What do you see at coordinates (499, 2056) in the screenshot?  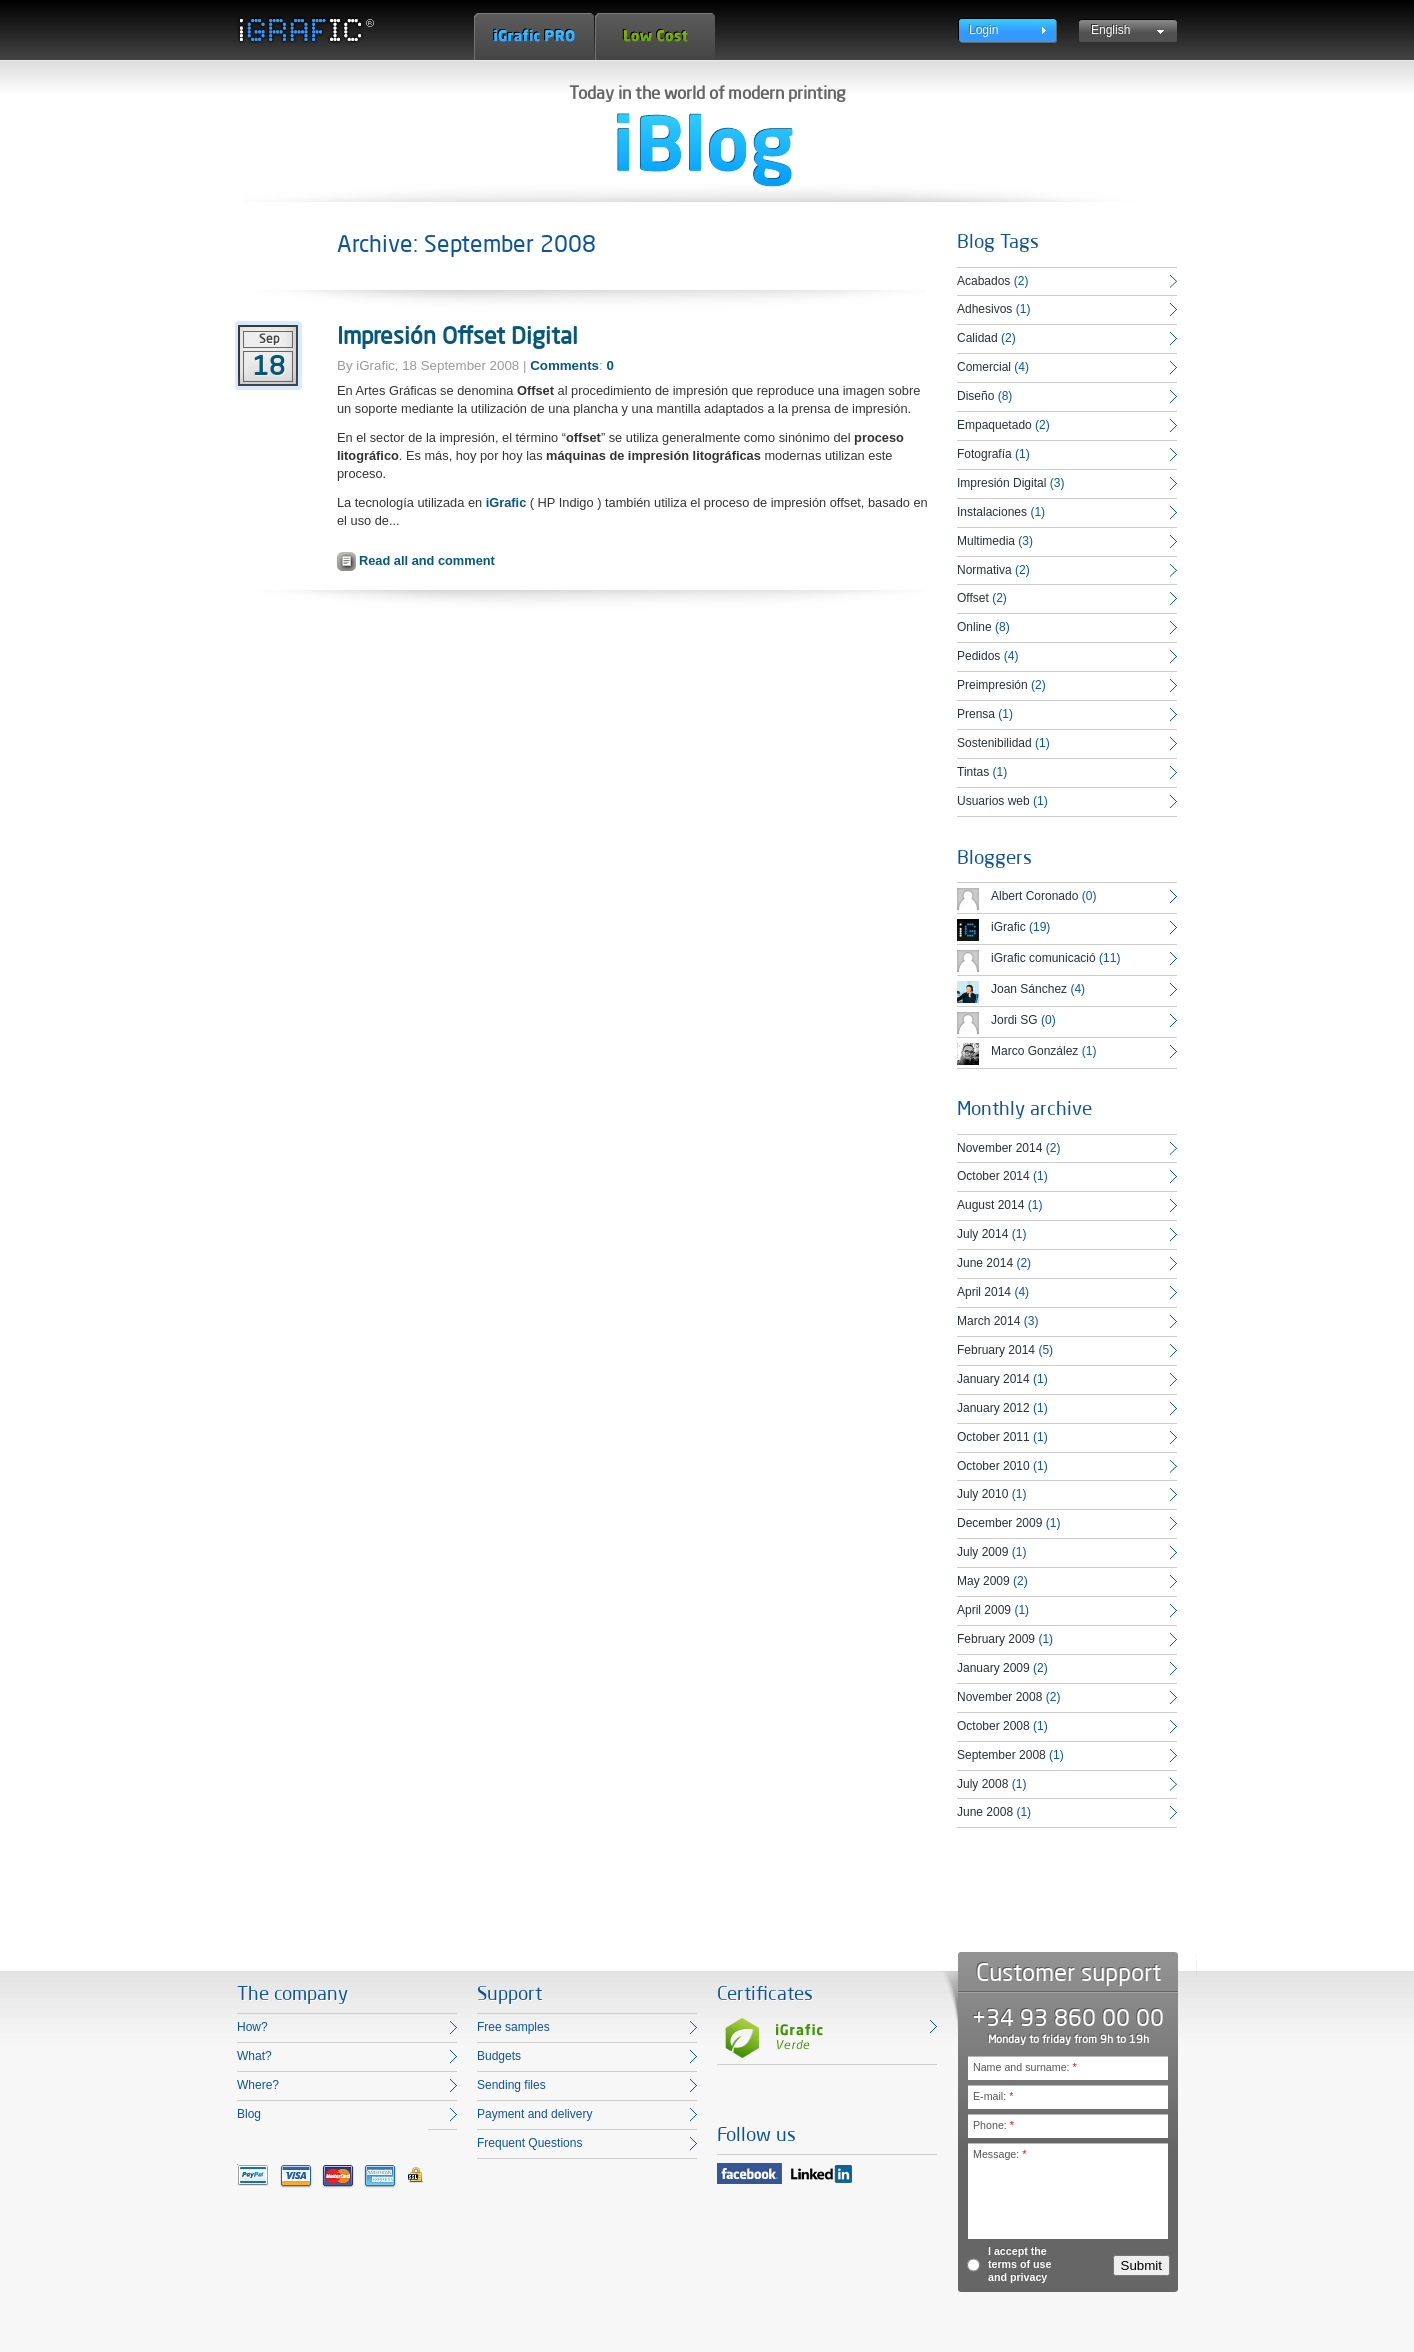 I see `Budgets` at bounding box center [499, 2056].